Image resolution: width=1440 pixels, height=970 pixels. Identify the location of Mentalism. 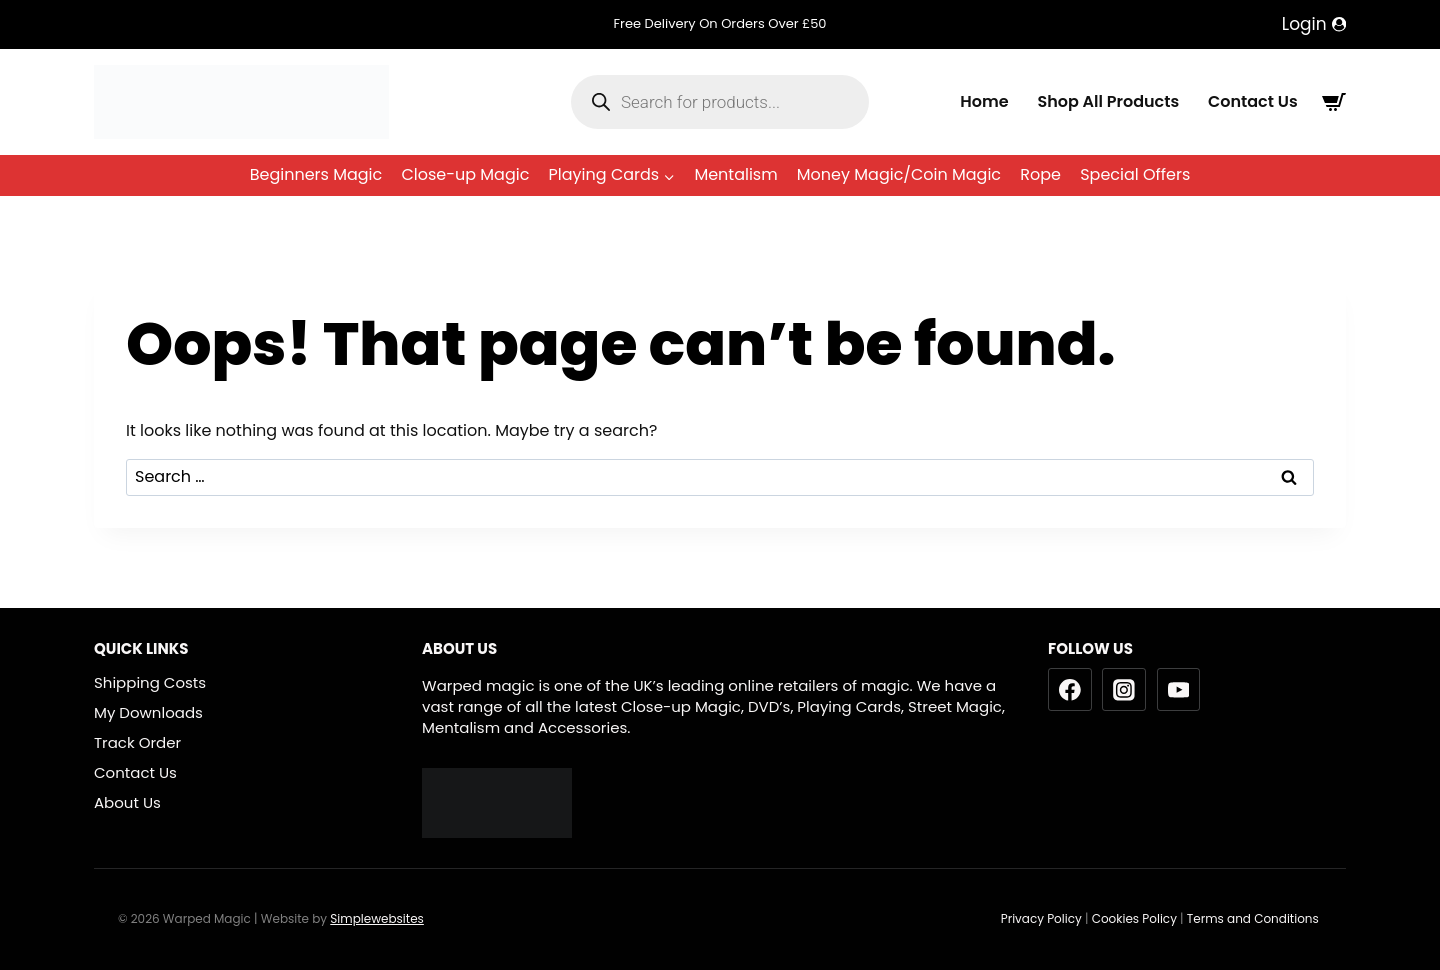
(735, 174).